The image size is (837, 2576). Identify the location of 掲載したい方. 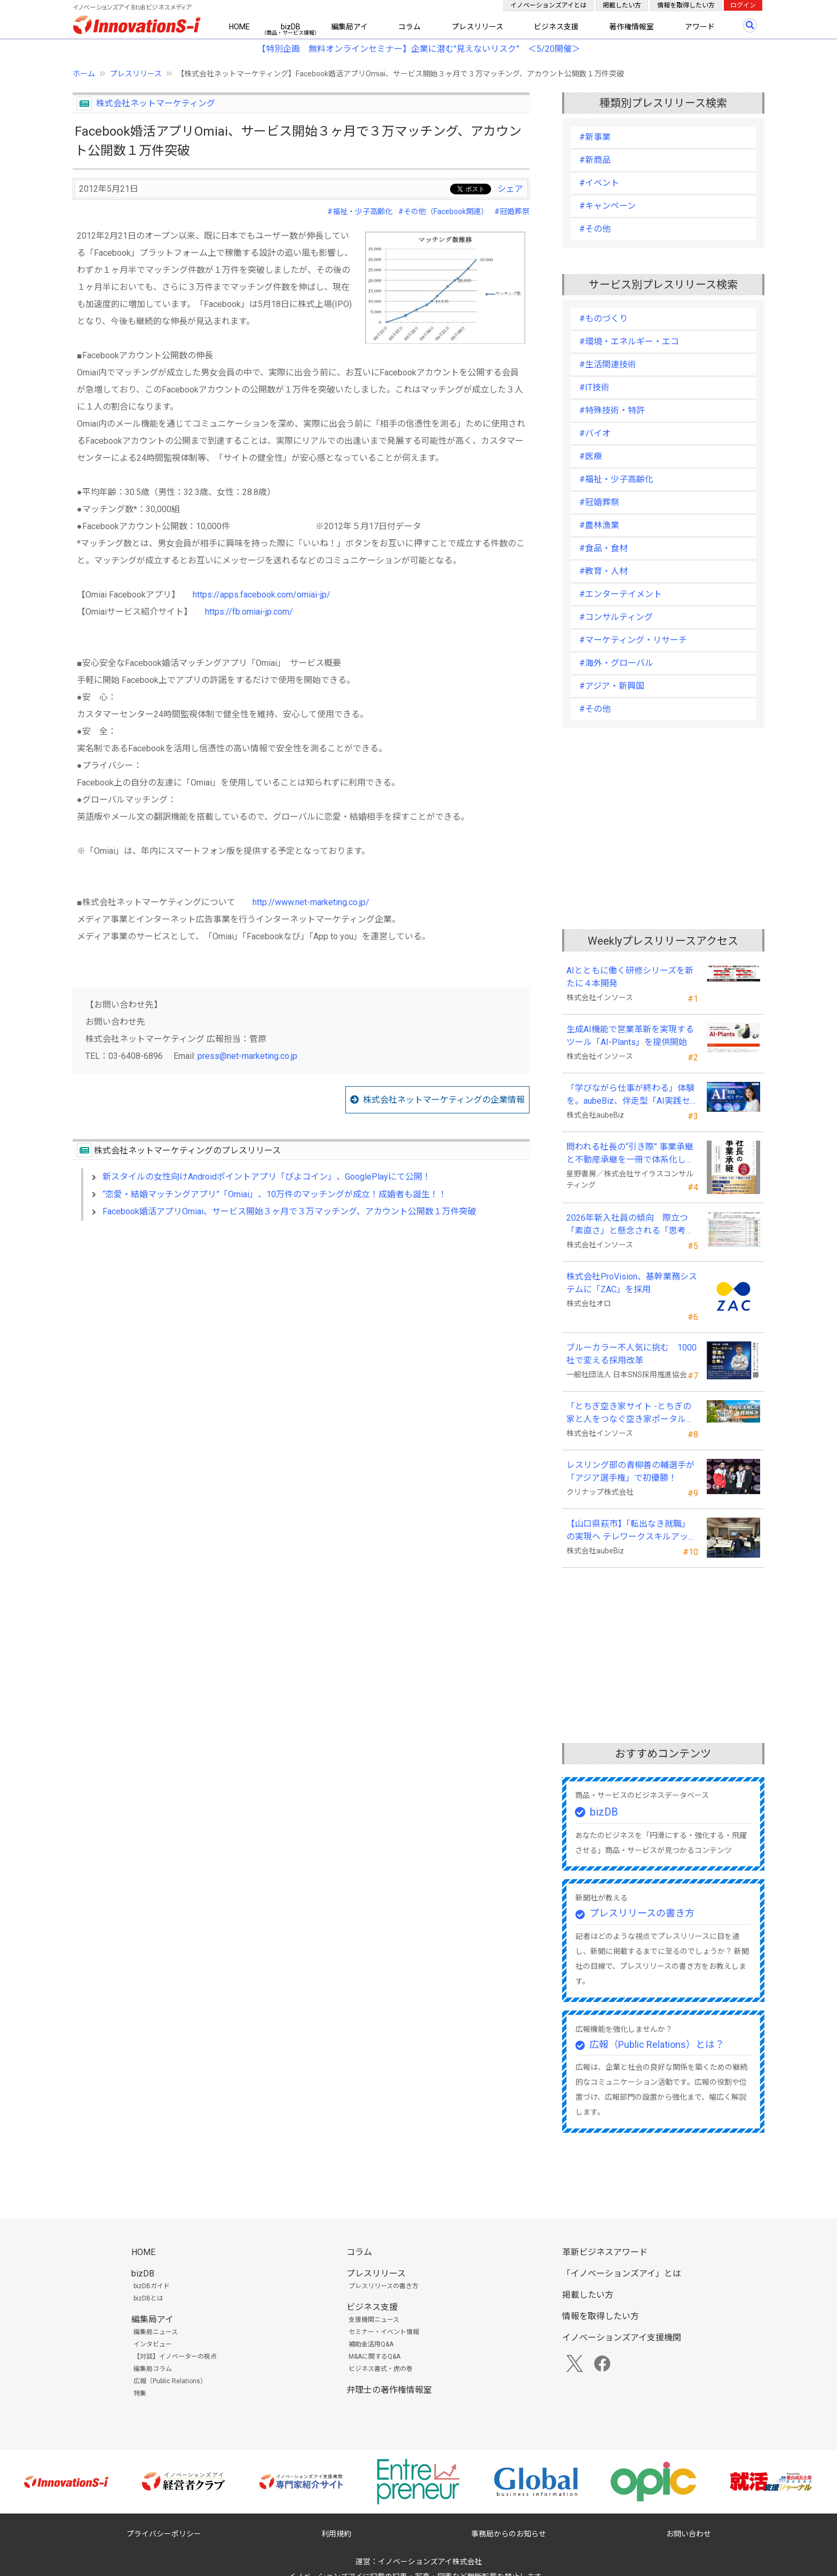
(622, 5).